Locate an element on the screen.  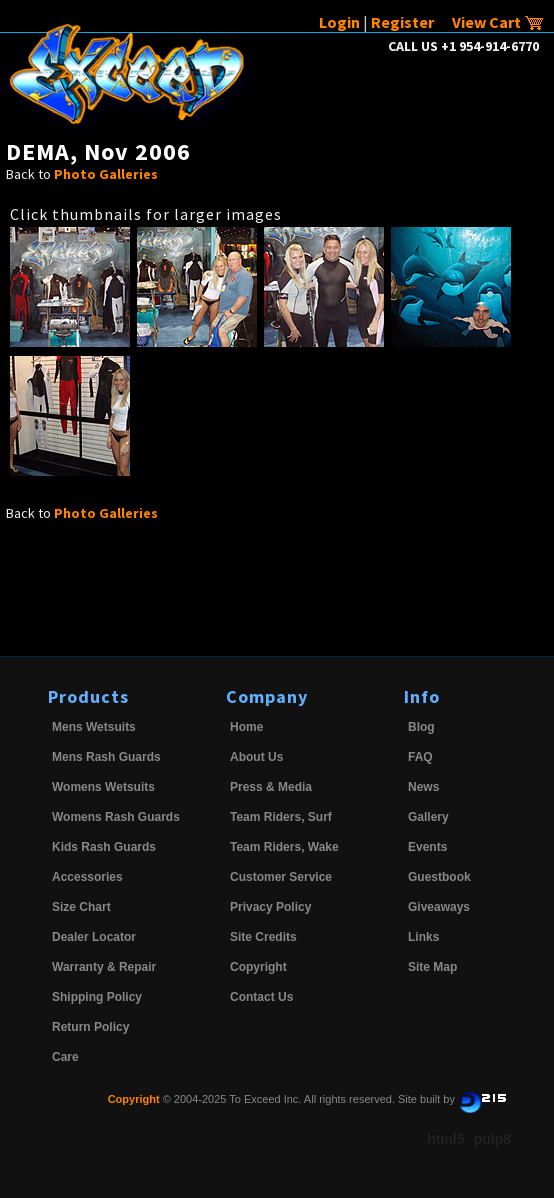
Accessories is located at coordinates (87, 877).